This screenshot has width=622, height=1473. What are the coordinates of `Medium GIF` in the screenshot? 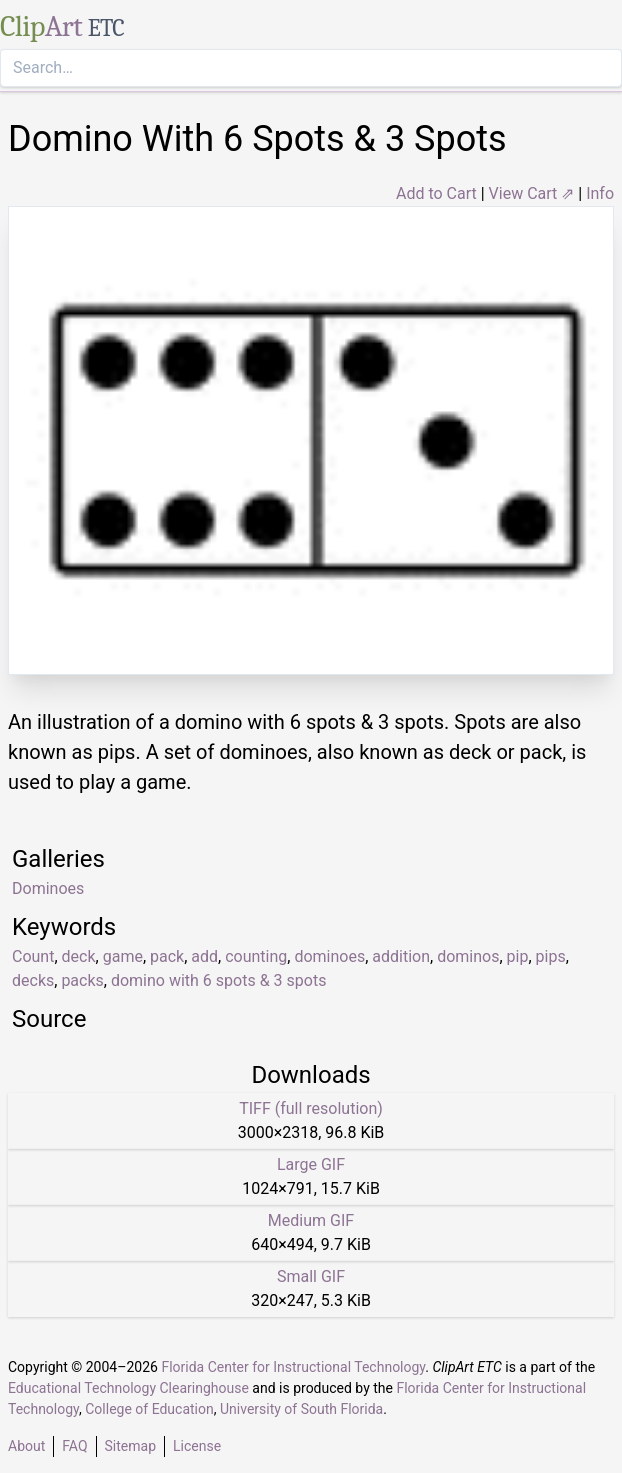 It's located at (311, 1220).